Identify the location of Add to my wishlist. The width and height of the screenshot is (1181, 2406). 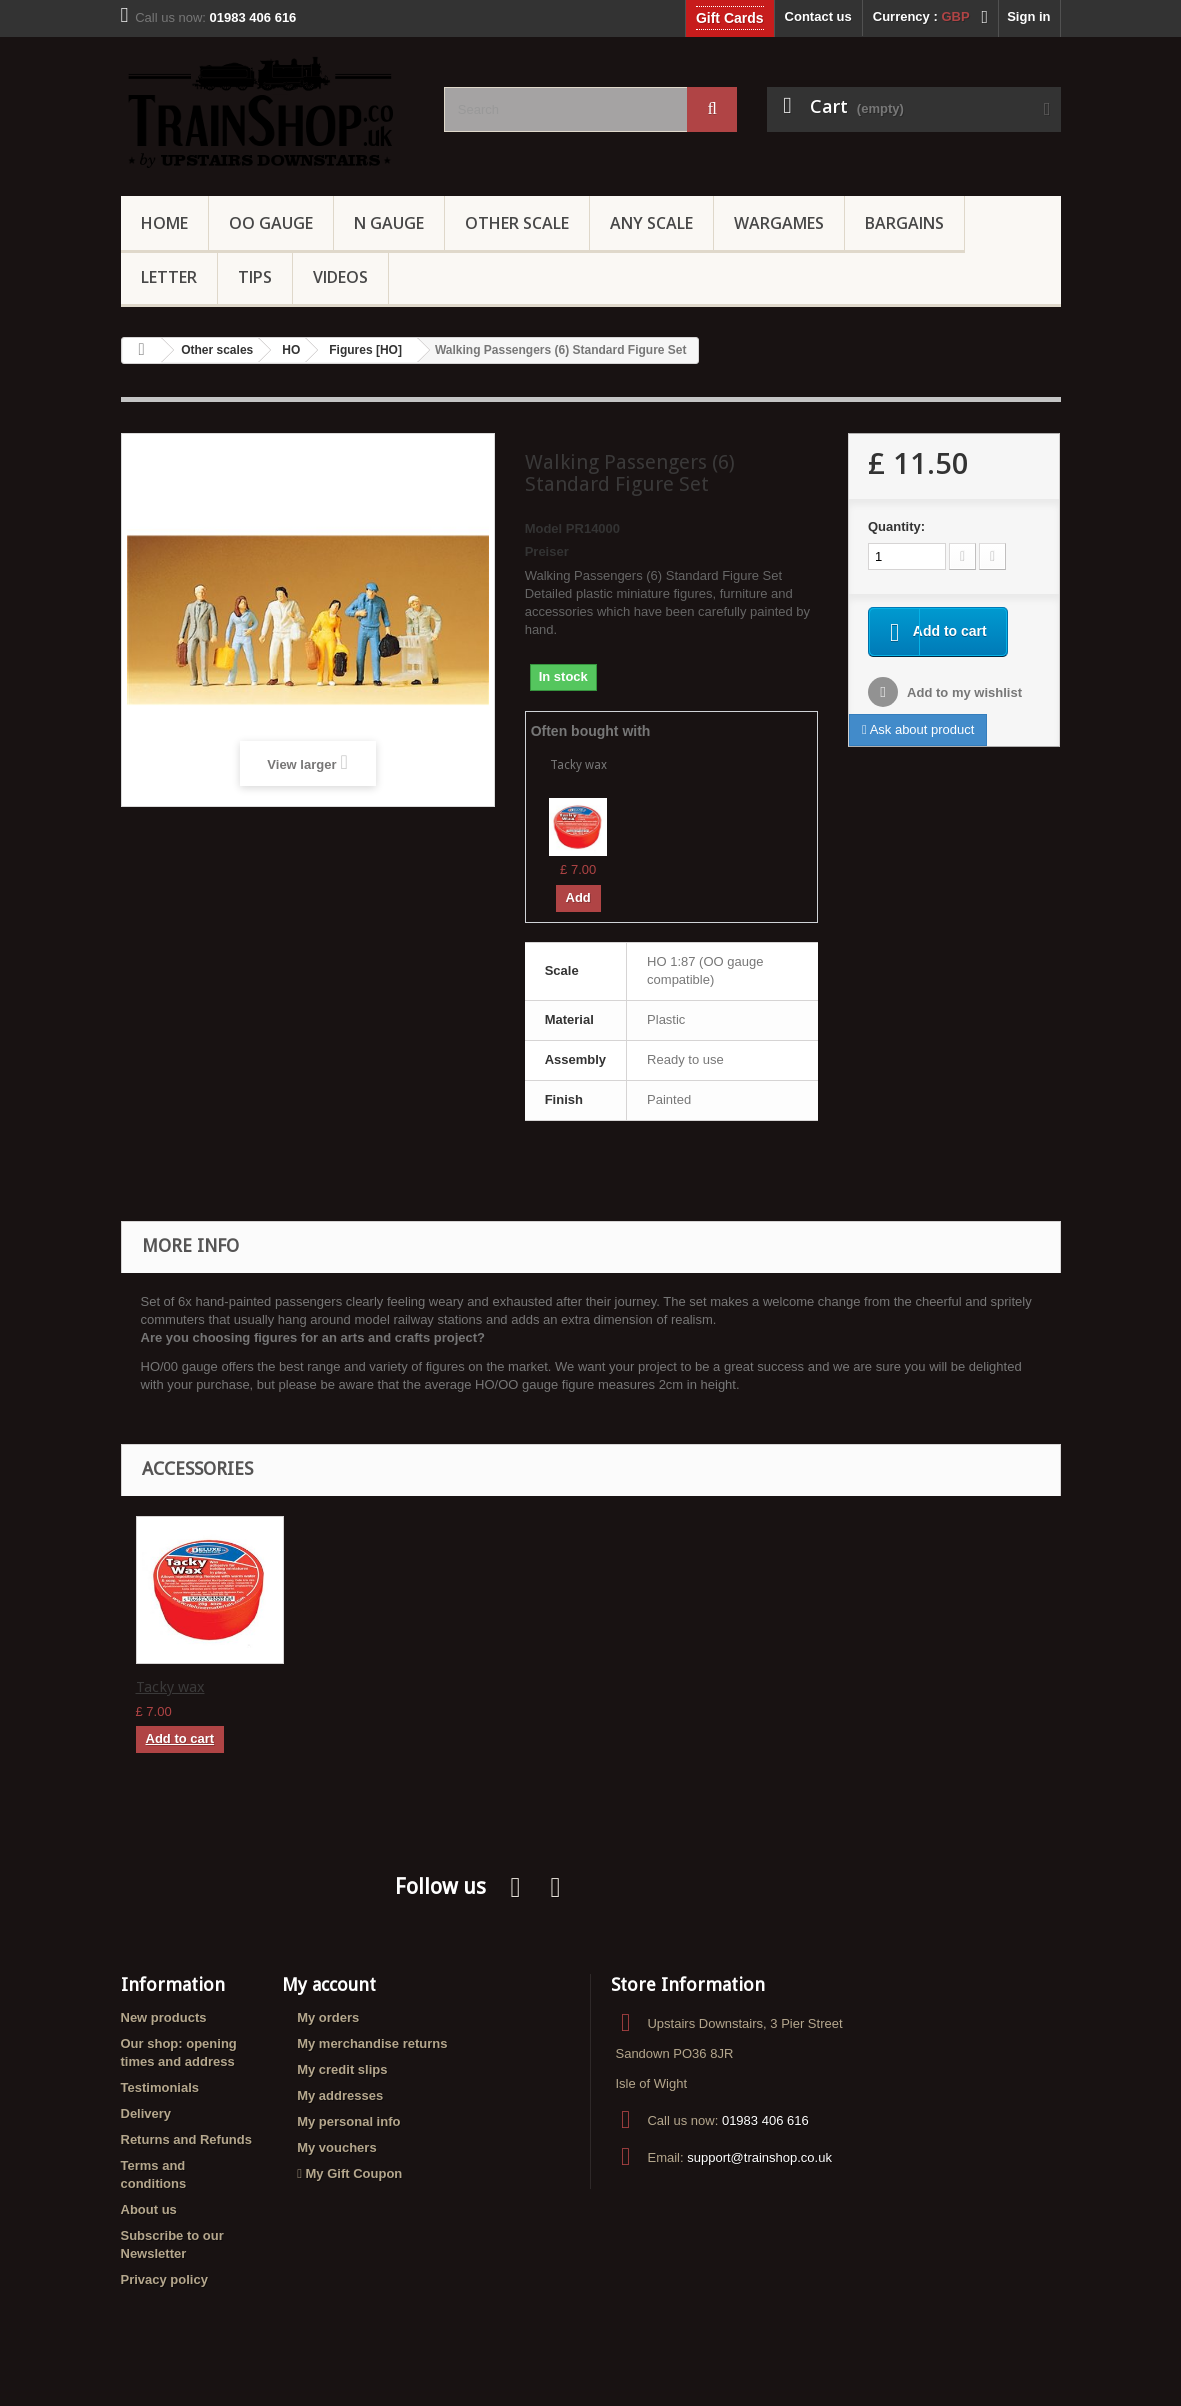
(963, 694).